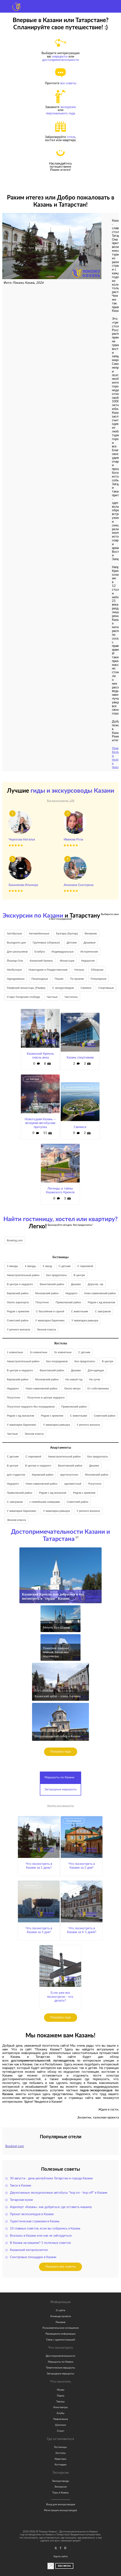 This screenshot has height=2576, width=121. What do you see at coordinates (60, 2362) in the screenshot?
I see `Маршруты по Казани` at bounding box center [60, 2362].